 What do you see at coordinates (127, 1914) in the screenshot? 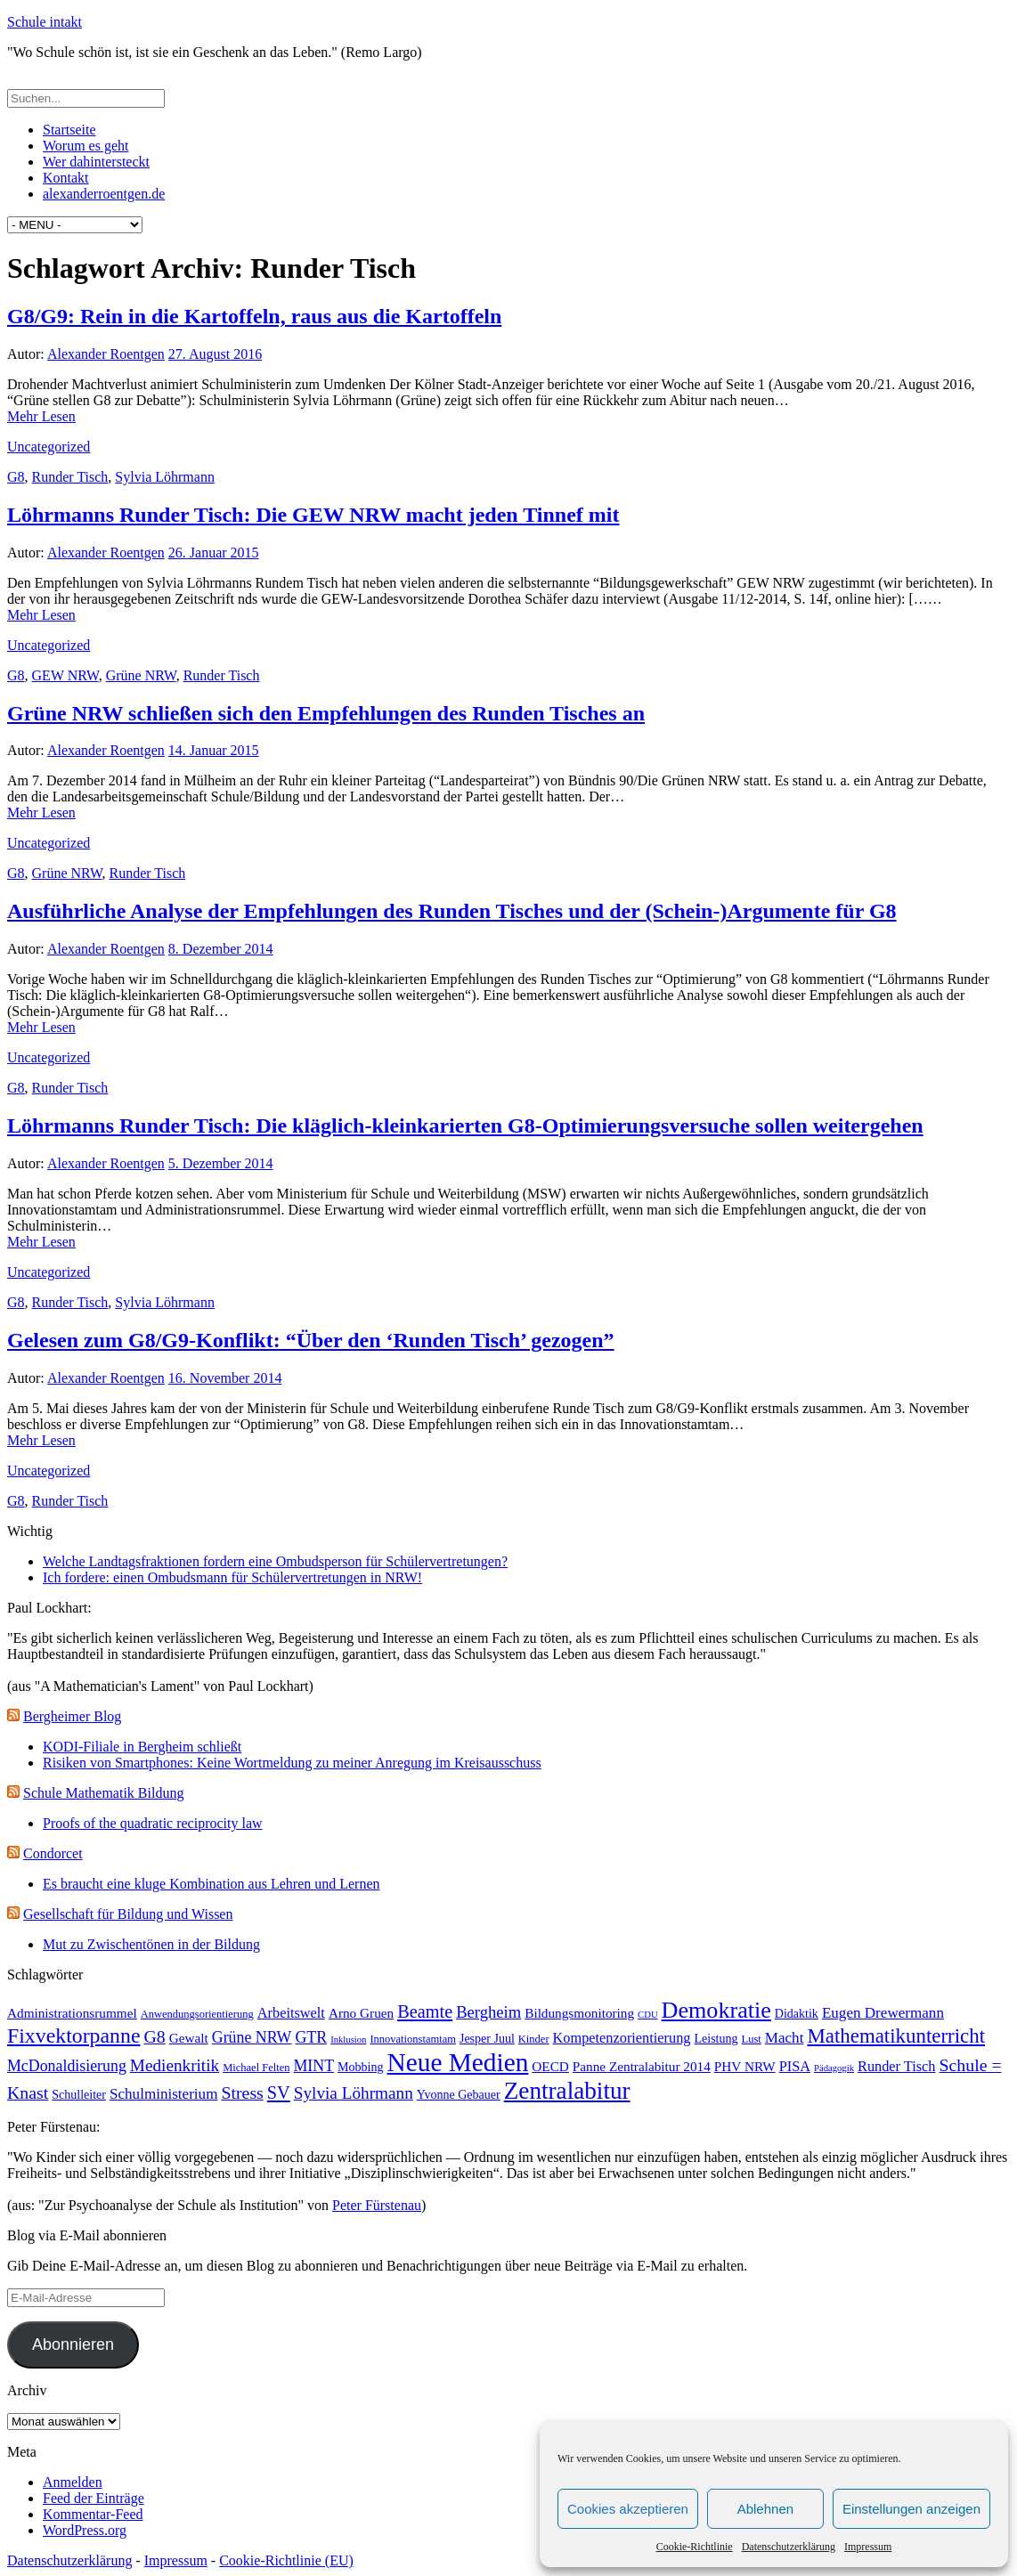
I see `Gesellschaft für Bildung und Wissen` at bounding box center [127, 1914].